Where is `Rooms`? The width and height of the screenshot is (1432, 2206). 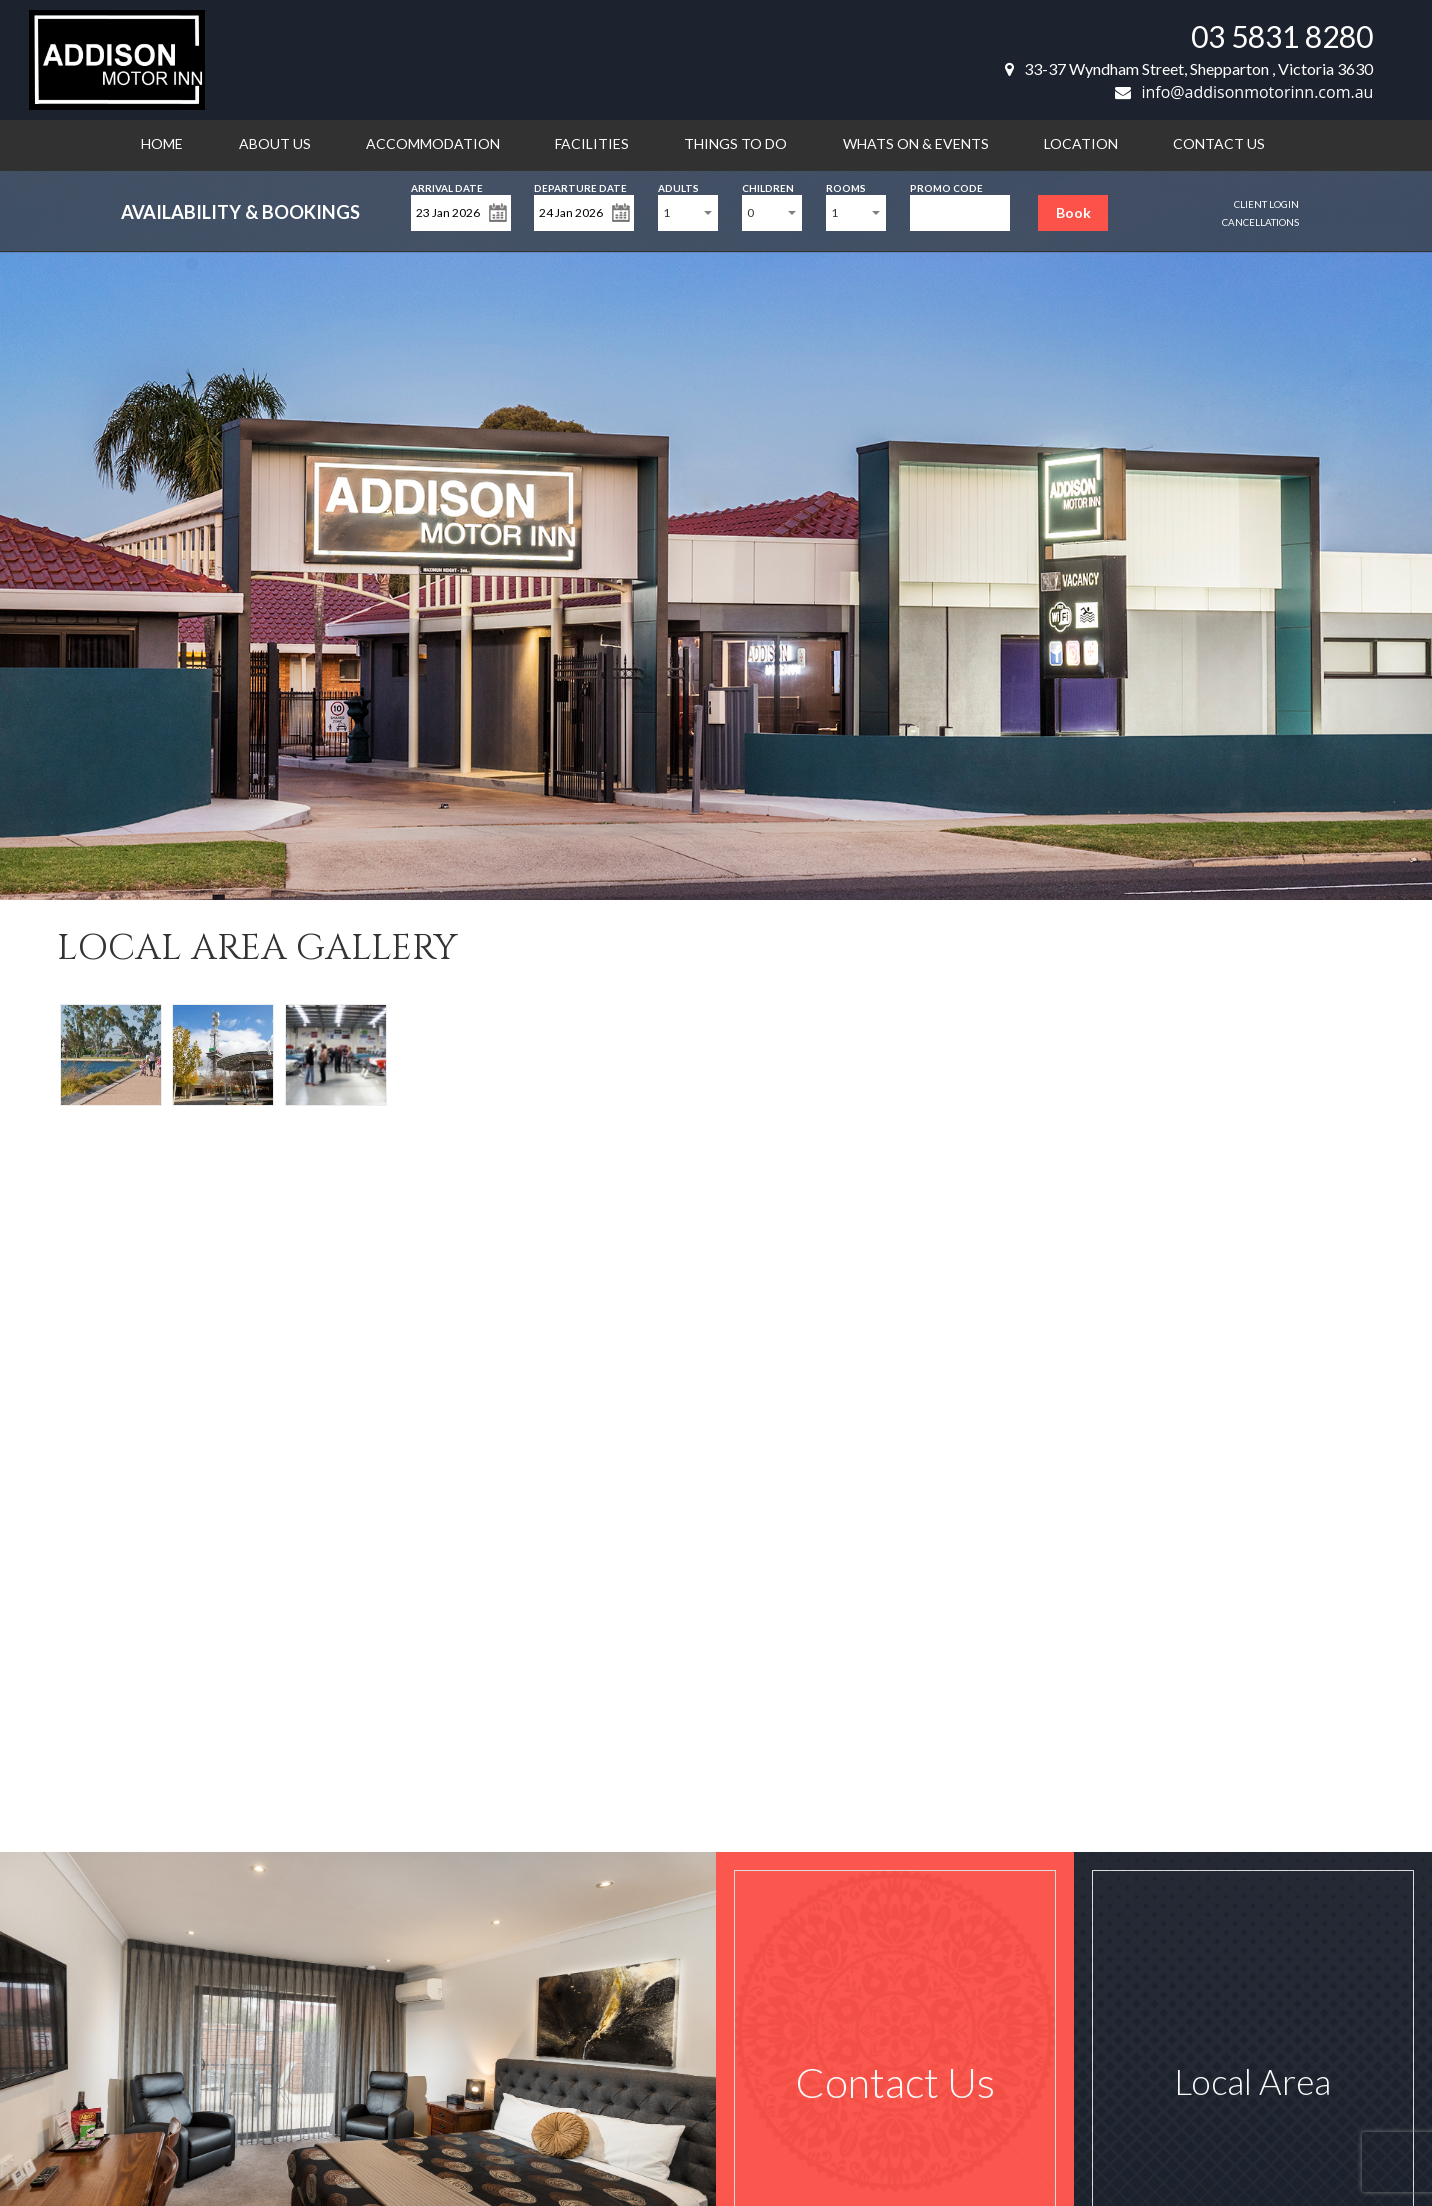 Rooms is located at coordinates (846, 186).